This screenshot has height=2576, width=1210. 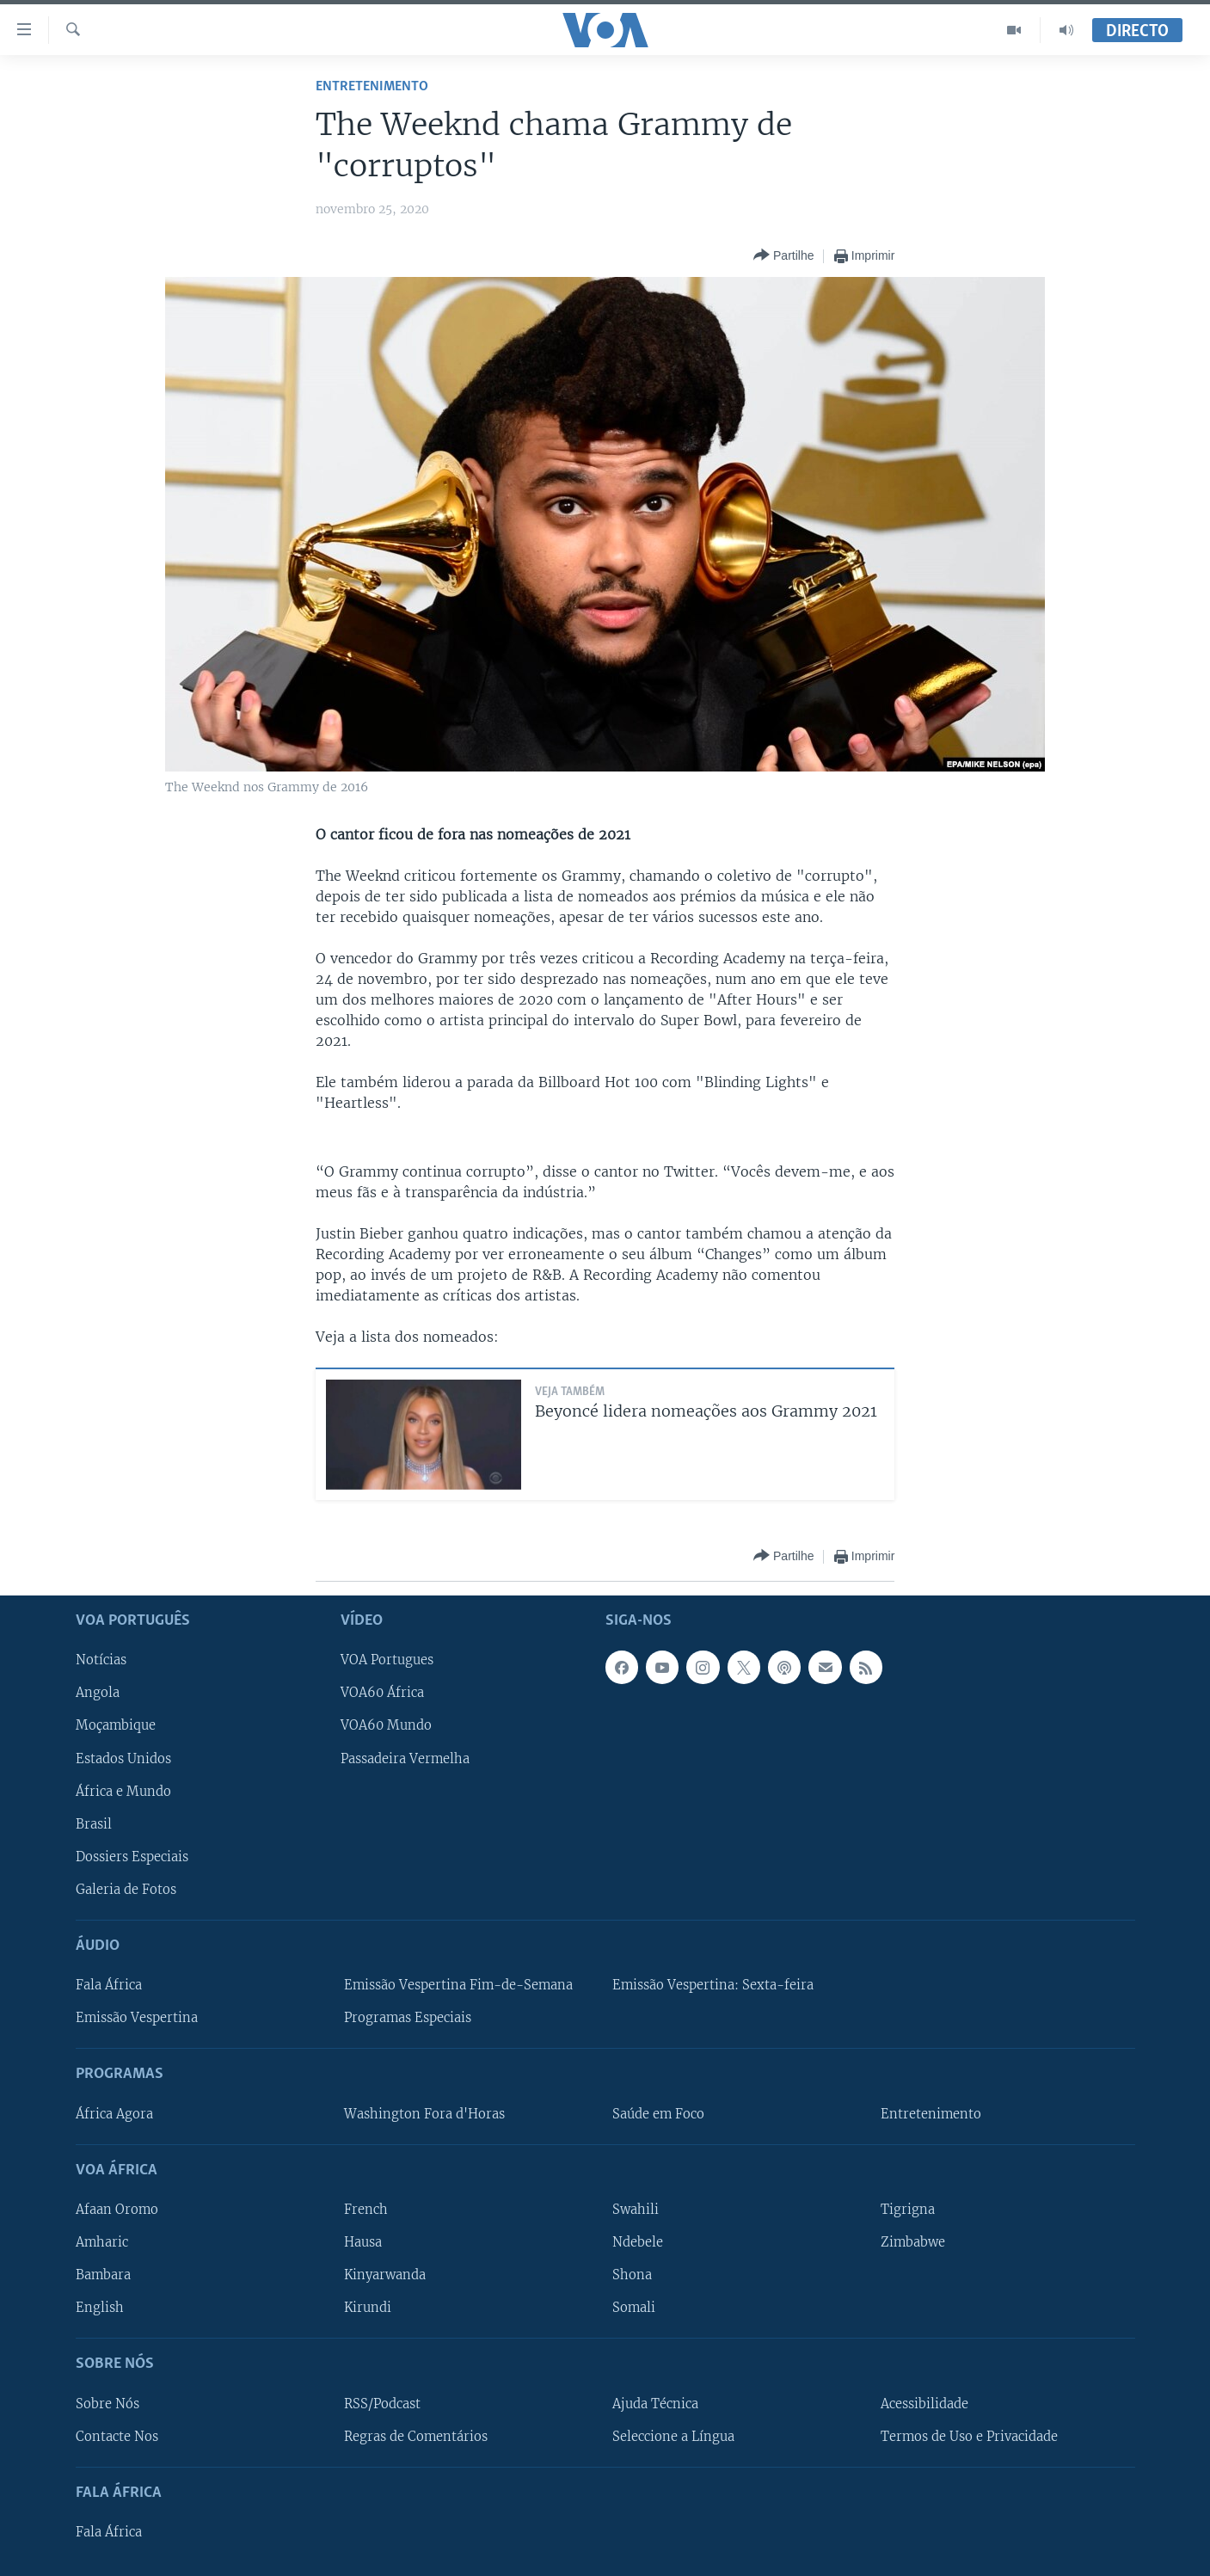 What do you see at coordinates (637, 2242) in the screenshot?
I see `Ndebele` at bounding box center [637, 2242].